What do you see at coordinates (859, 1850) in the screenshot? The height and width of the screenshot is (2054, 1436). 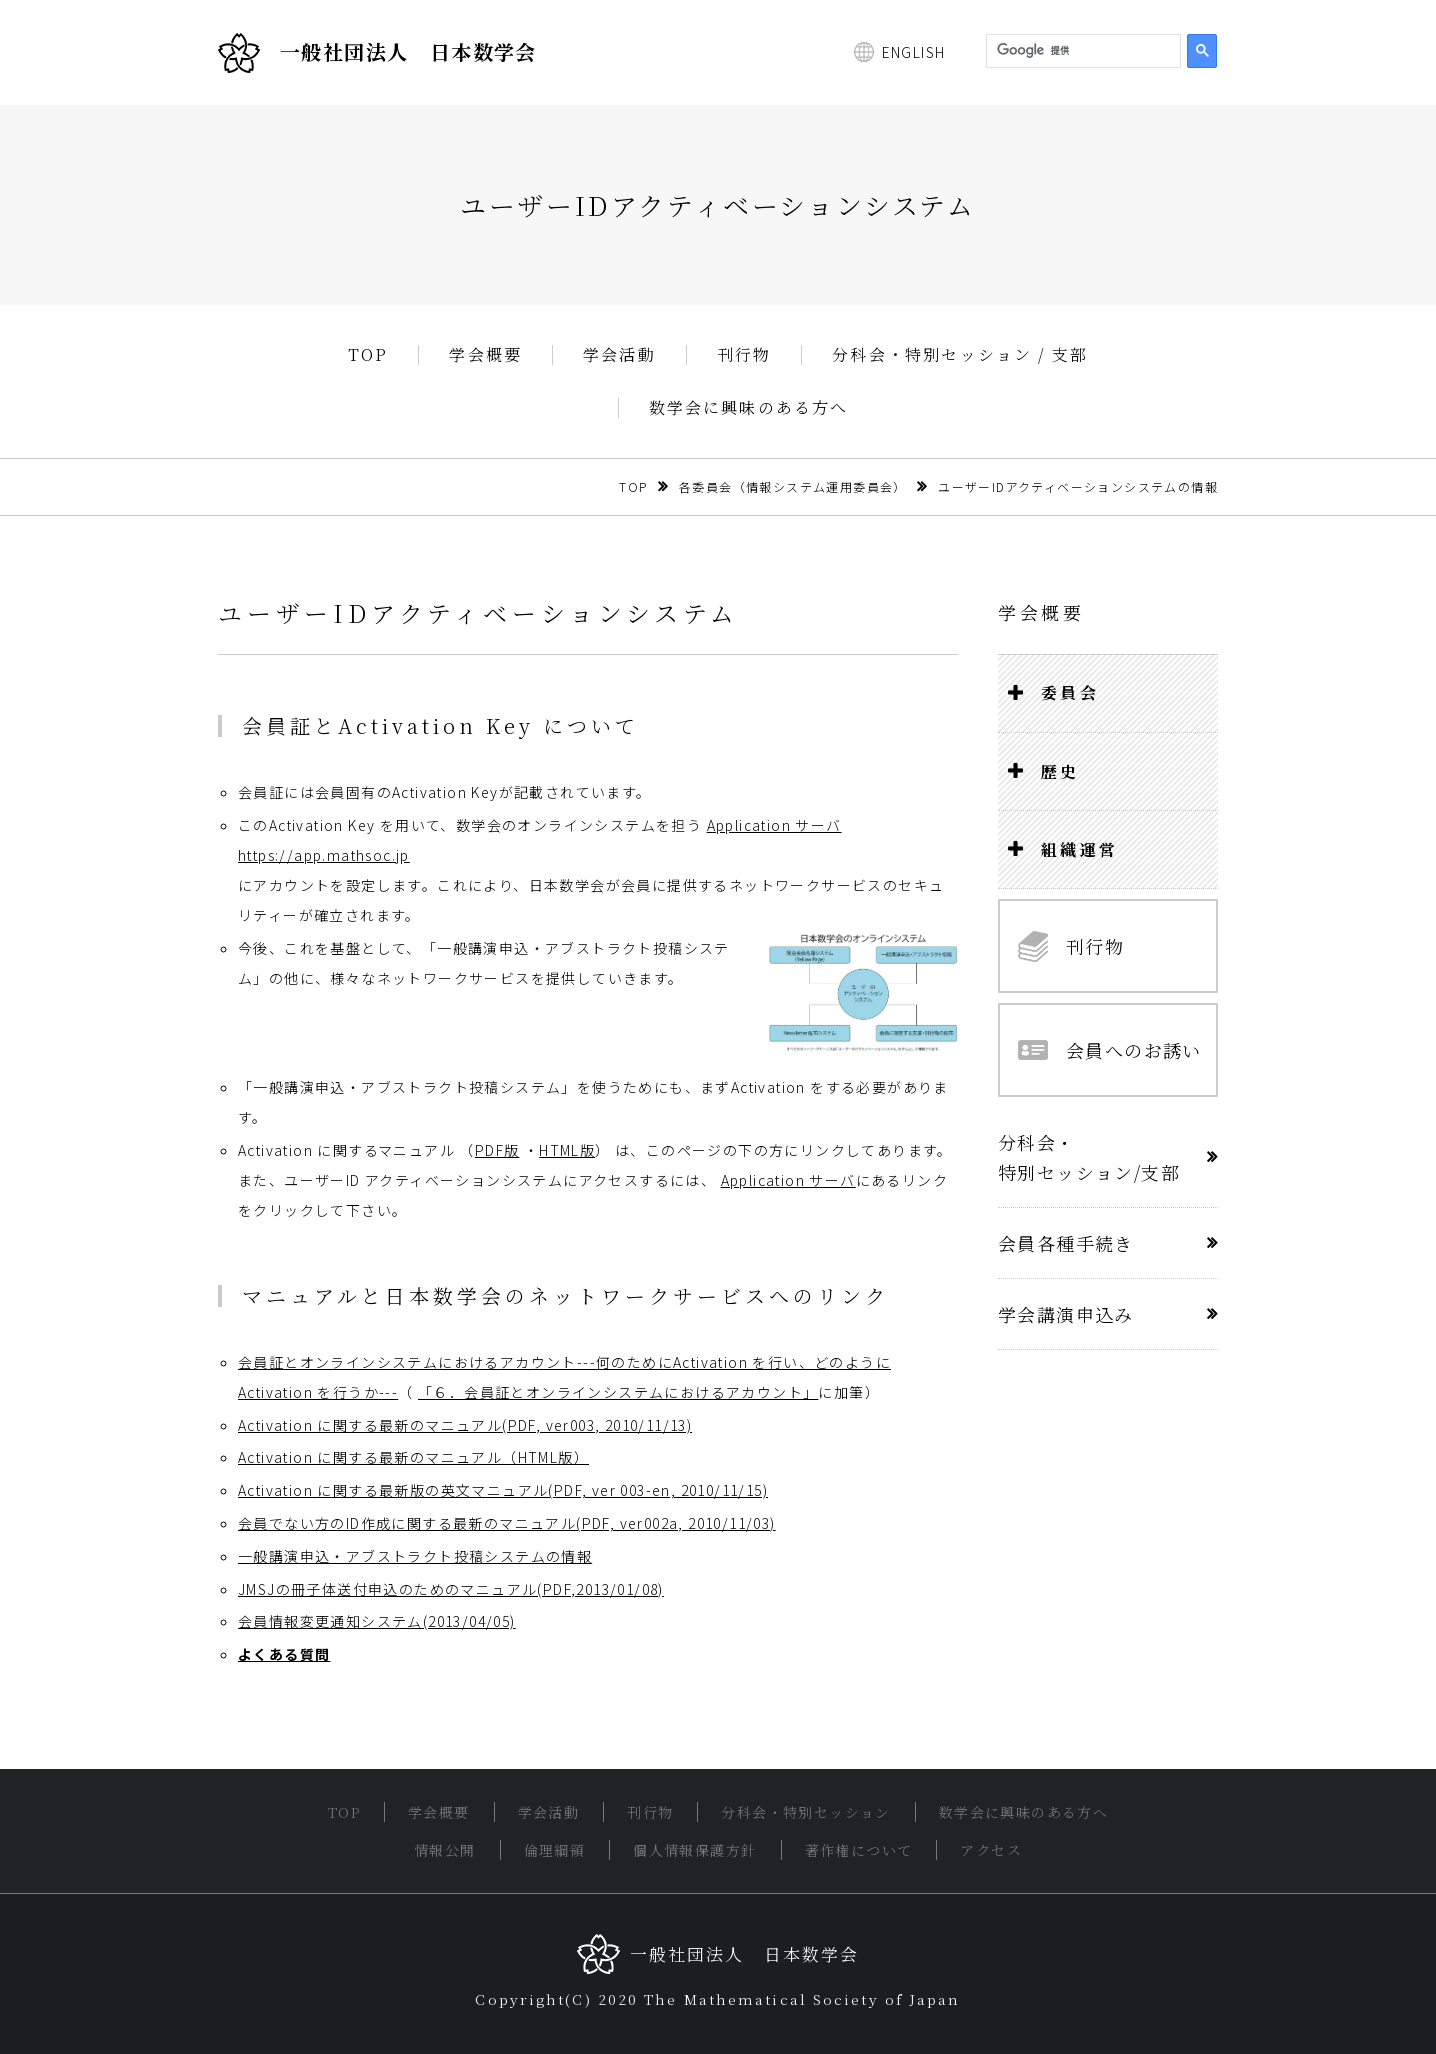 I see `著作権について` at bounding box center [859, 1850].